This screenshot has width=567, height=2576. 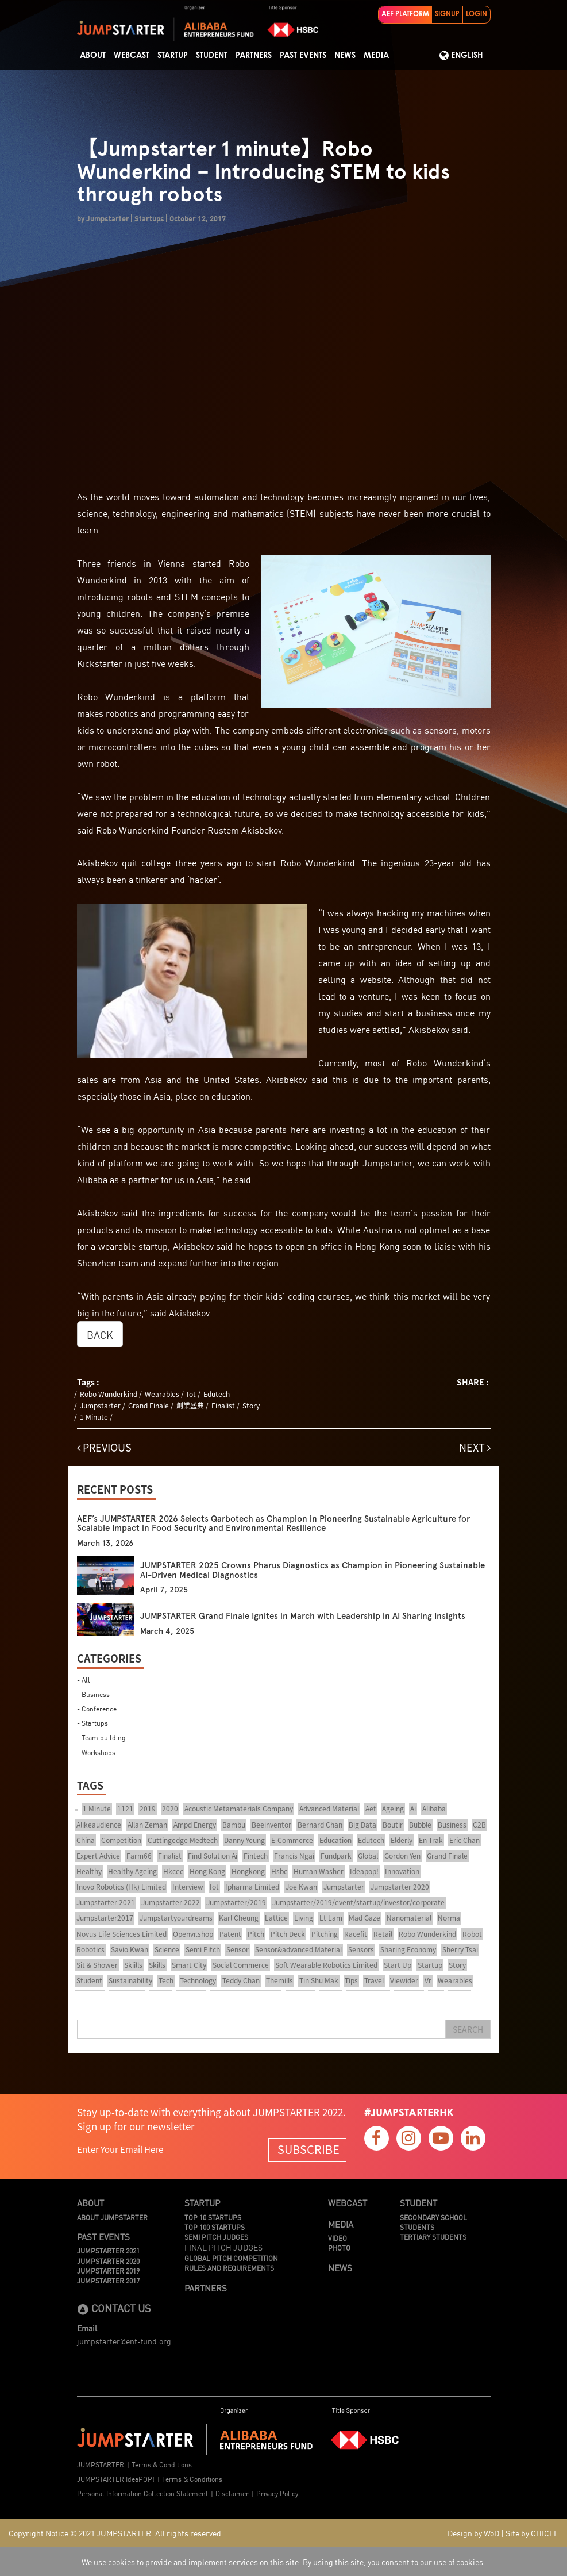 I want to click on Sensors, so click(x=361, y=1949).